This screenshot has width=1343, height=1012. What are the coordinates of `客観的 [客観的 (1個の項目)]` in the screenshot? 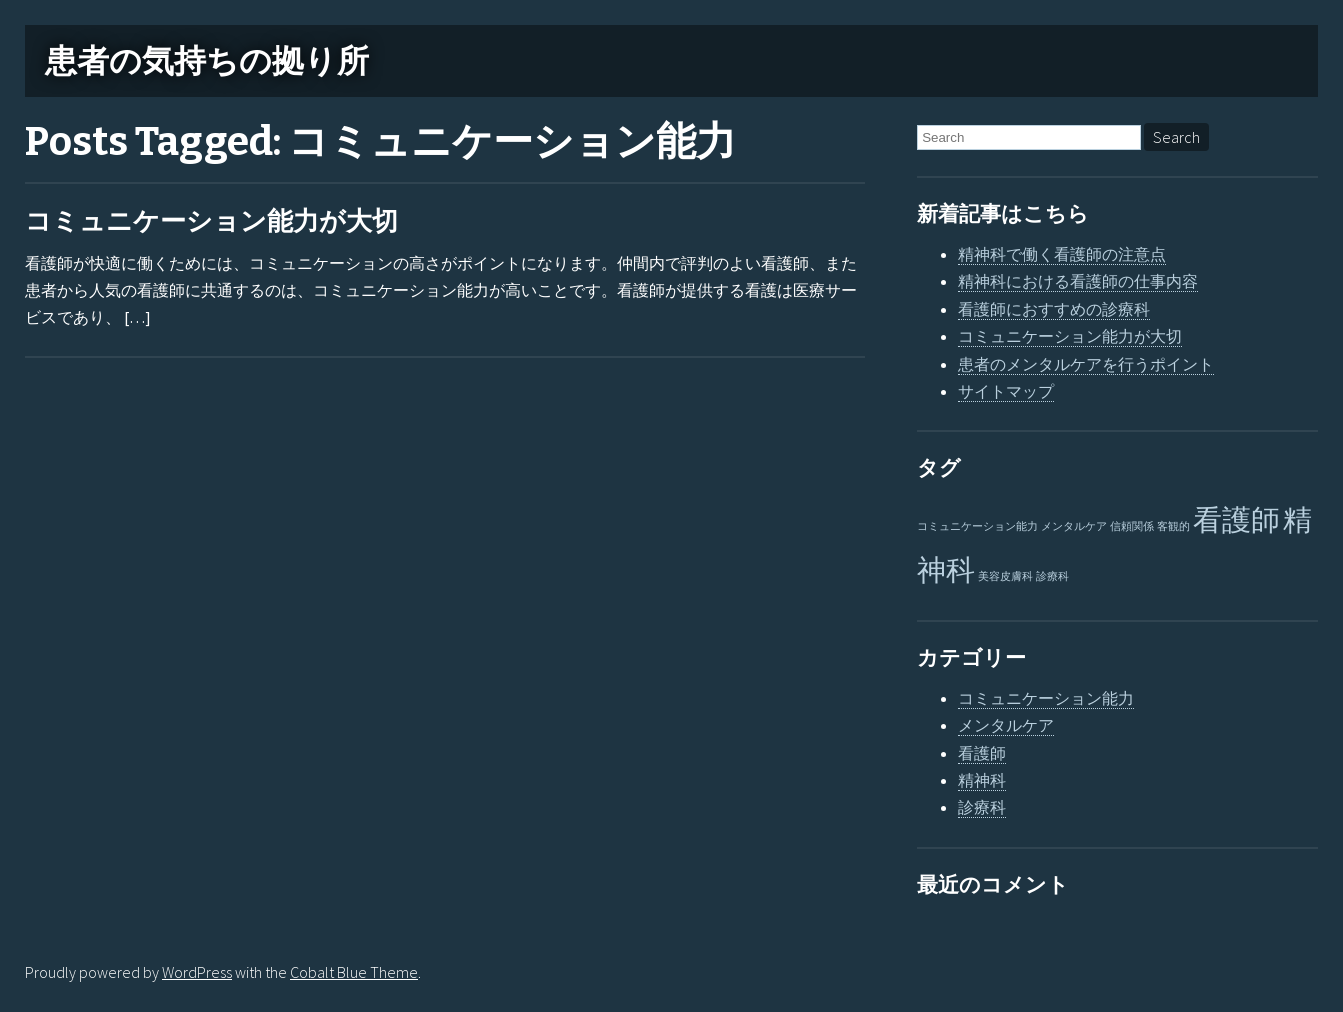 It's located at (1173, 526).